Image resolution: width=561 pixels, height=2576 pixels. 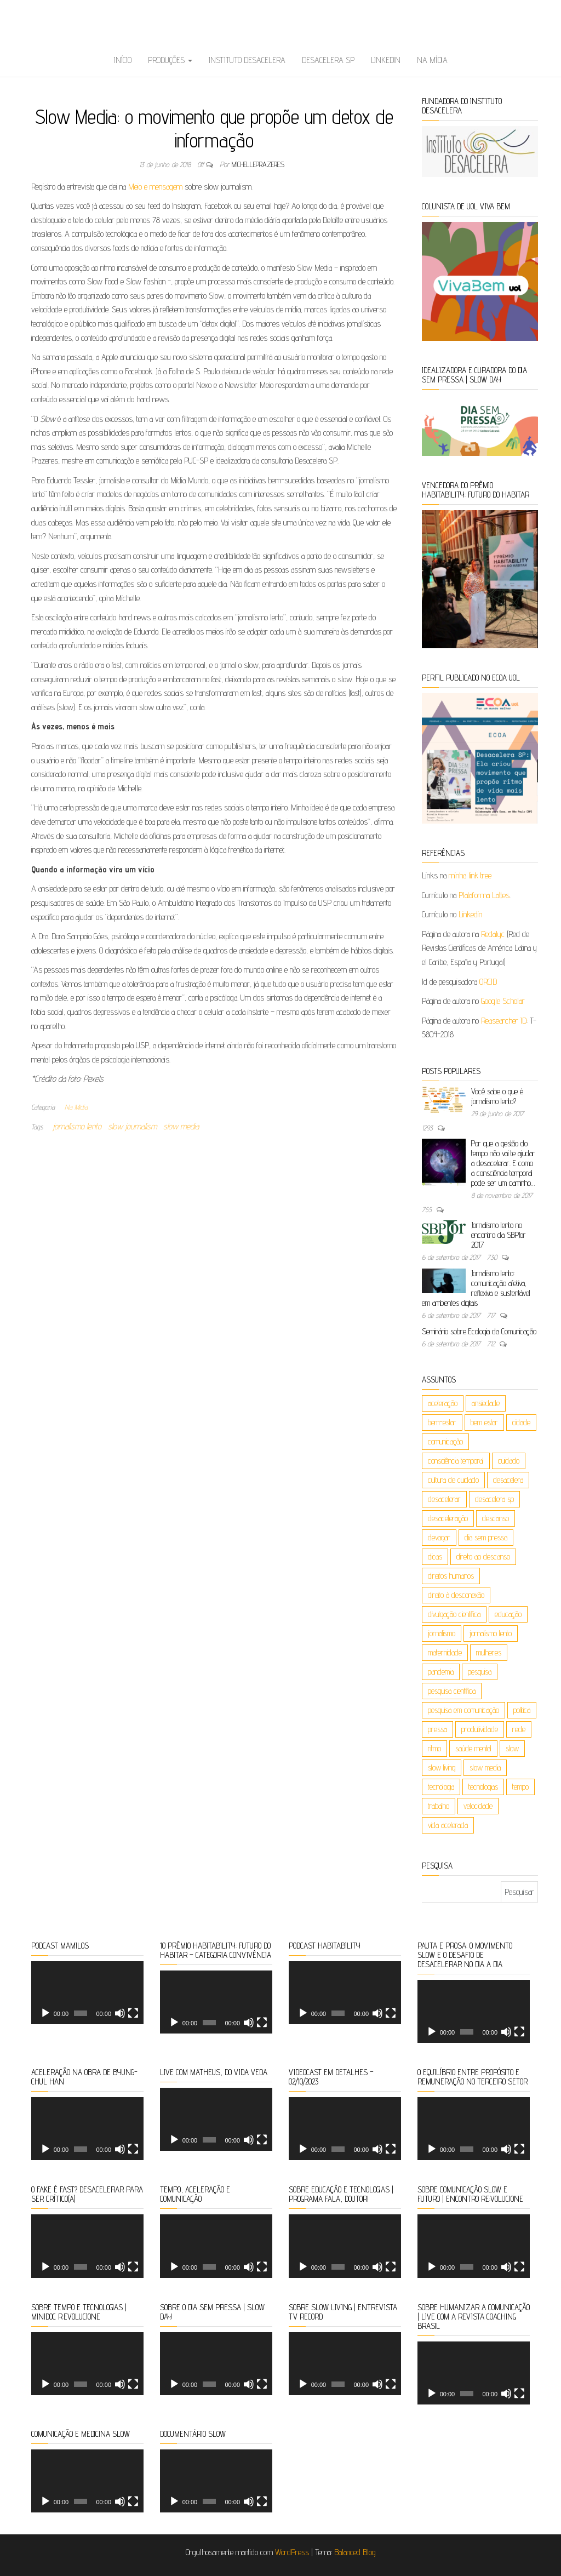 What do you see at coordinates (444, 1499) in the screenshot?
I see `desacelerar [desacelerar (10 itens)]` at bounding box center [444, 1499].